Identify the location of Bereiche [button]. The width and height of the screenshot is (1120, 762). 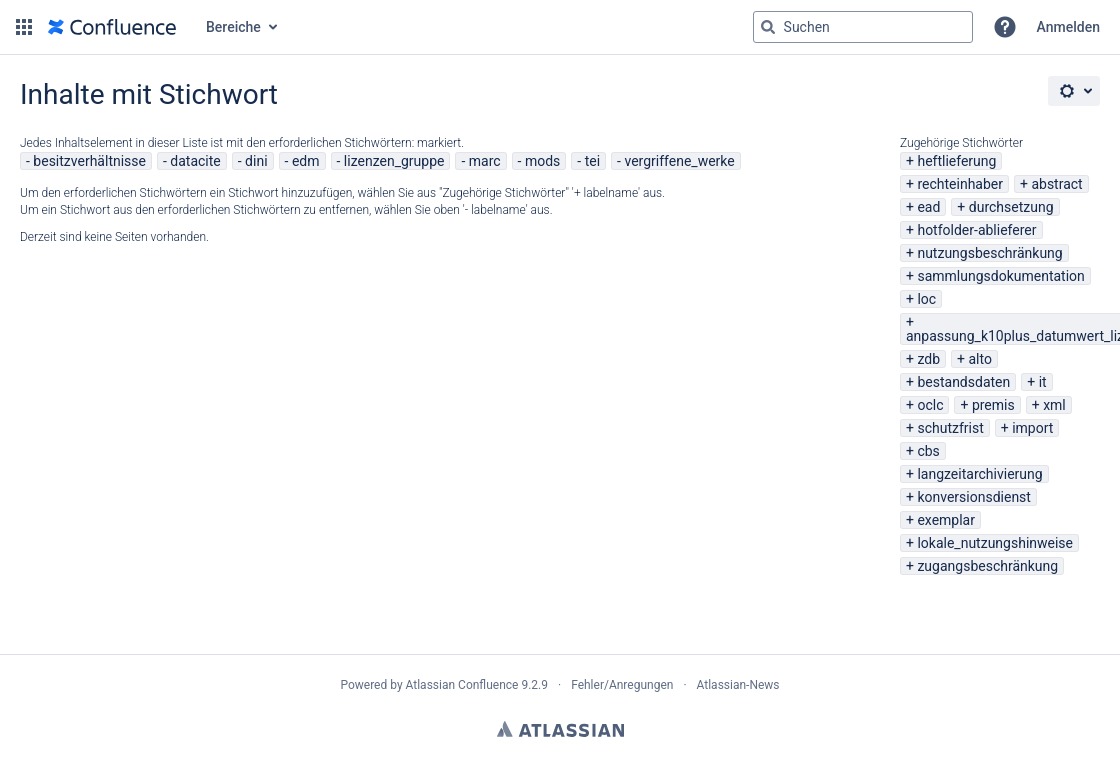
(233, 27).